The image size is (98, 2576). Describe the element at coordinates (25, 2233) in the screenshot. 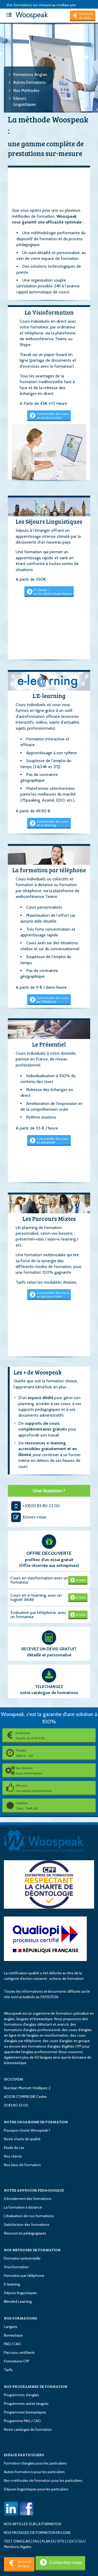

I see `Ressources pédagogiques` at that location.